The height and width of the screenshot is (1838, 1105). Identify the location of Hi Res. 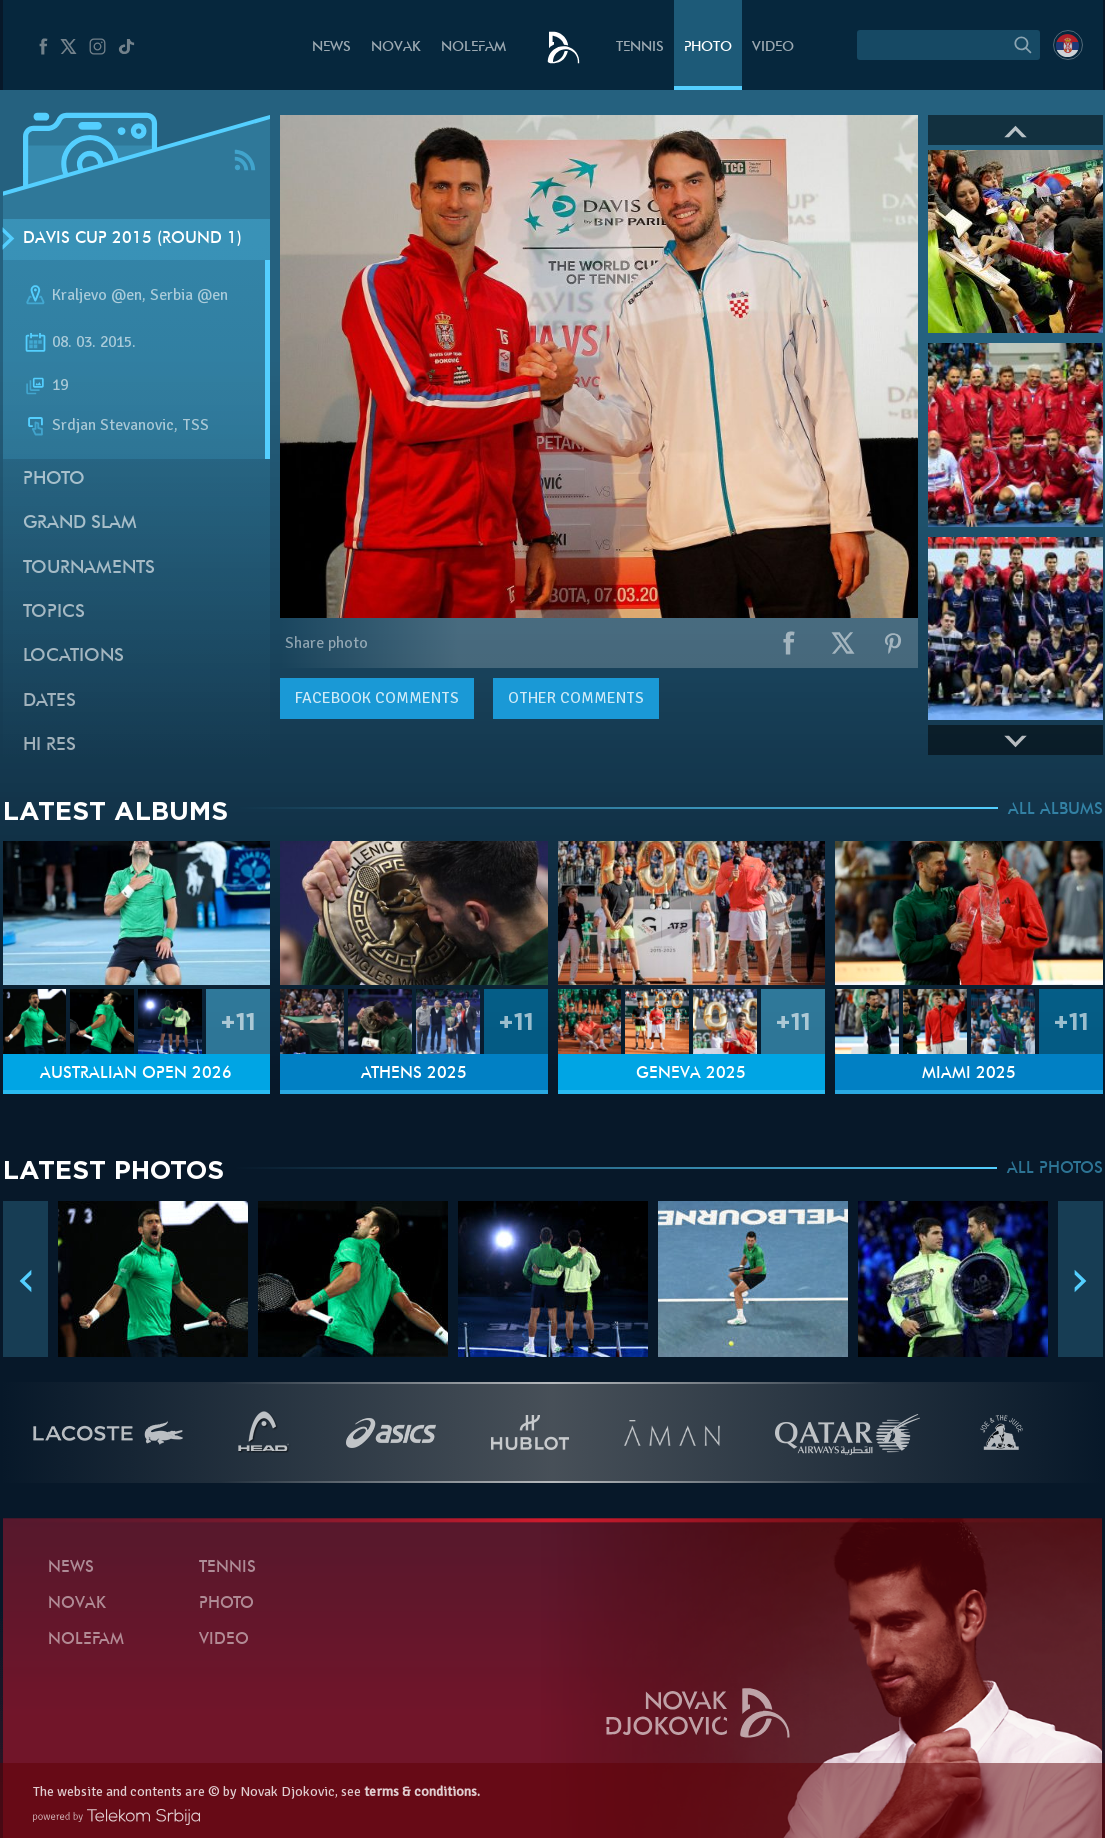
(49, 745).